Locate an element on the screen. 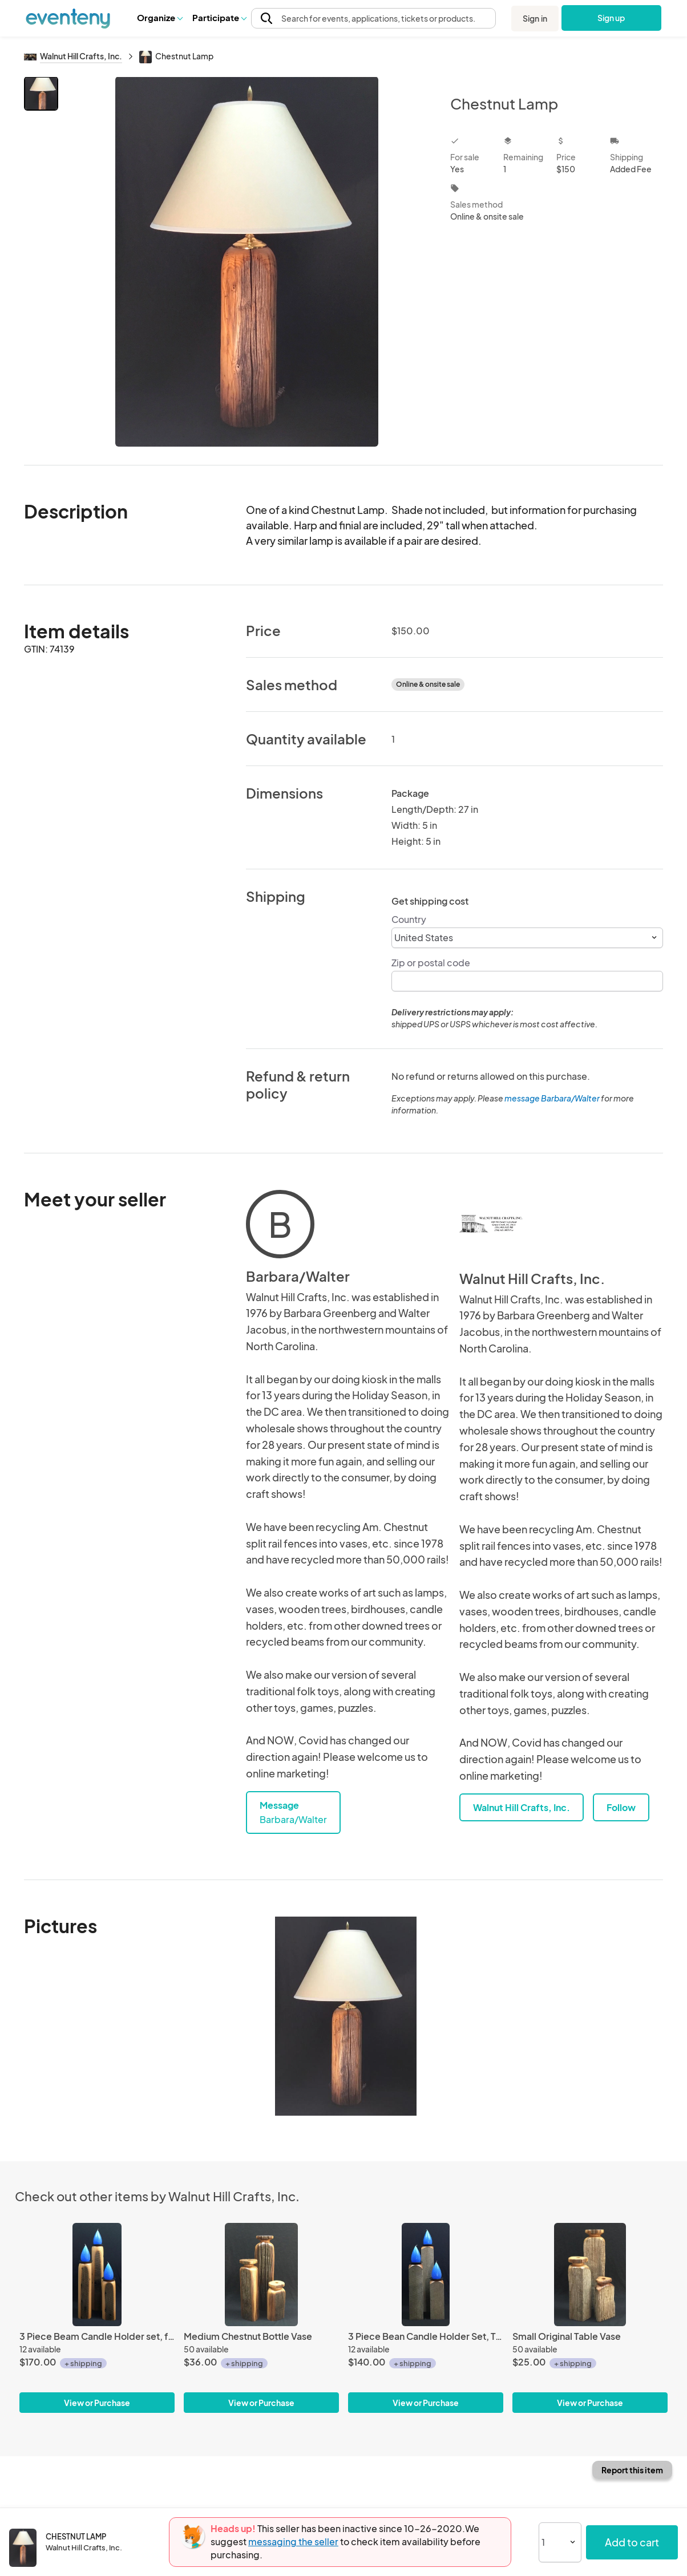  Sign in is located at coordinates (535, 18).